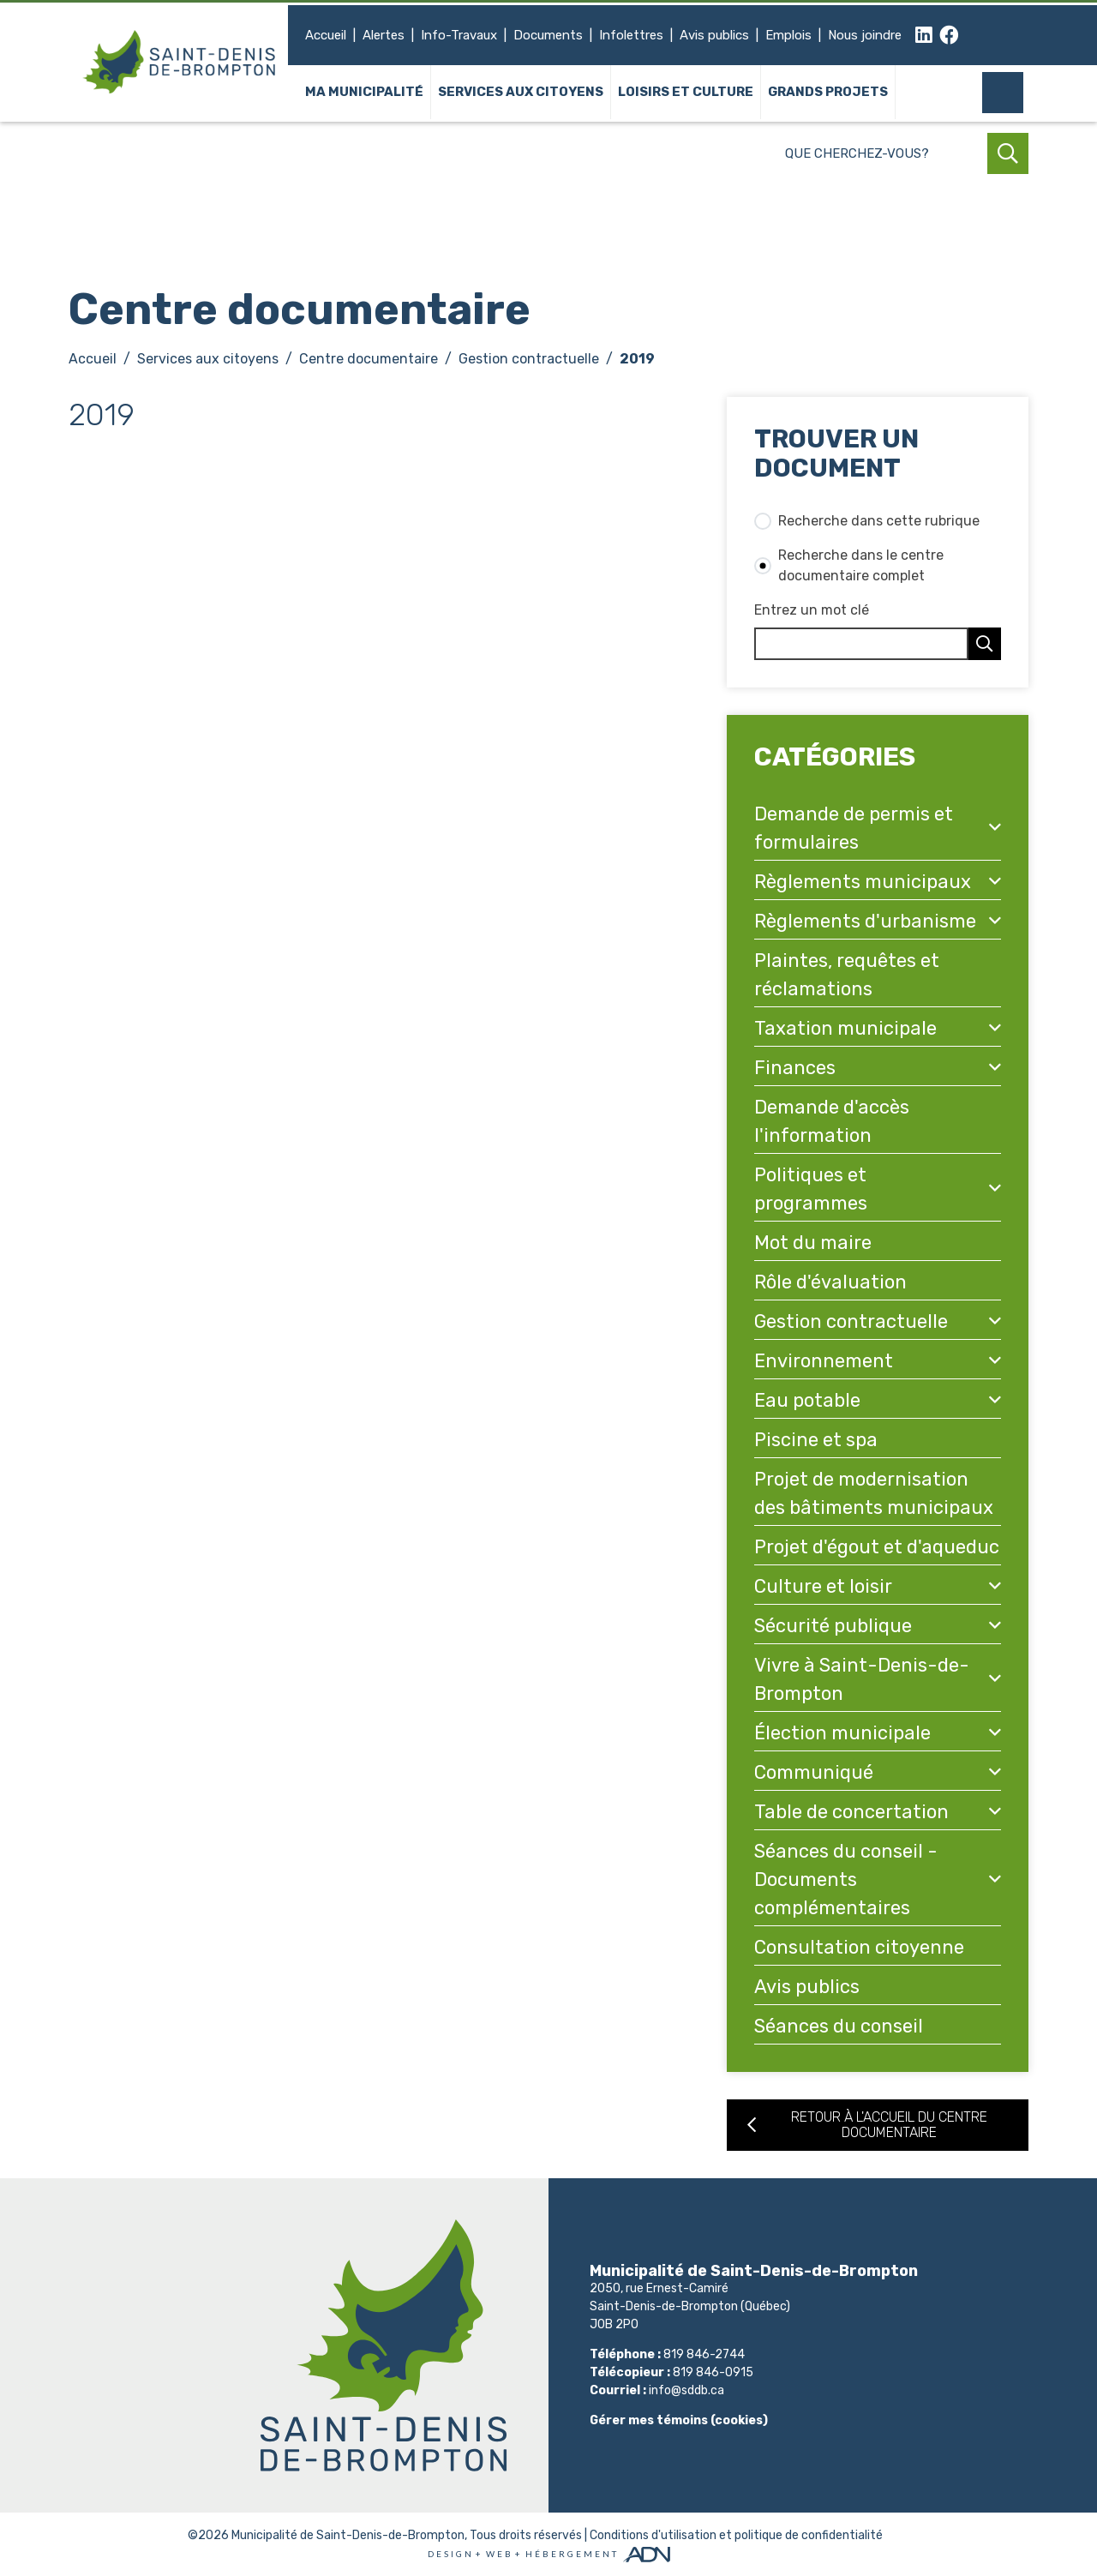 The image size is (1097, 2576). Describe the element at coordinates (679, 2420) in the screenshot. I see `Gérer mes témoins (cookies)` at that location.